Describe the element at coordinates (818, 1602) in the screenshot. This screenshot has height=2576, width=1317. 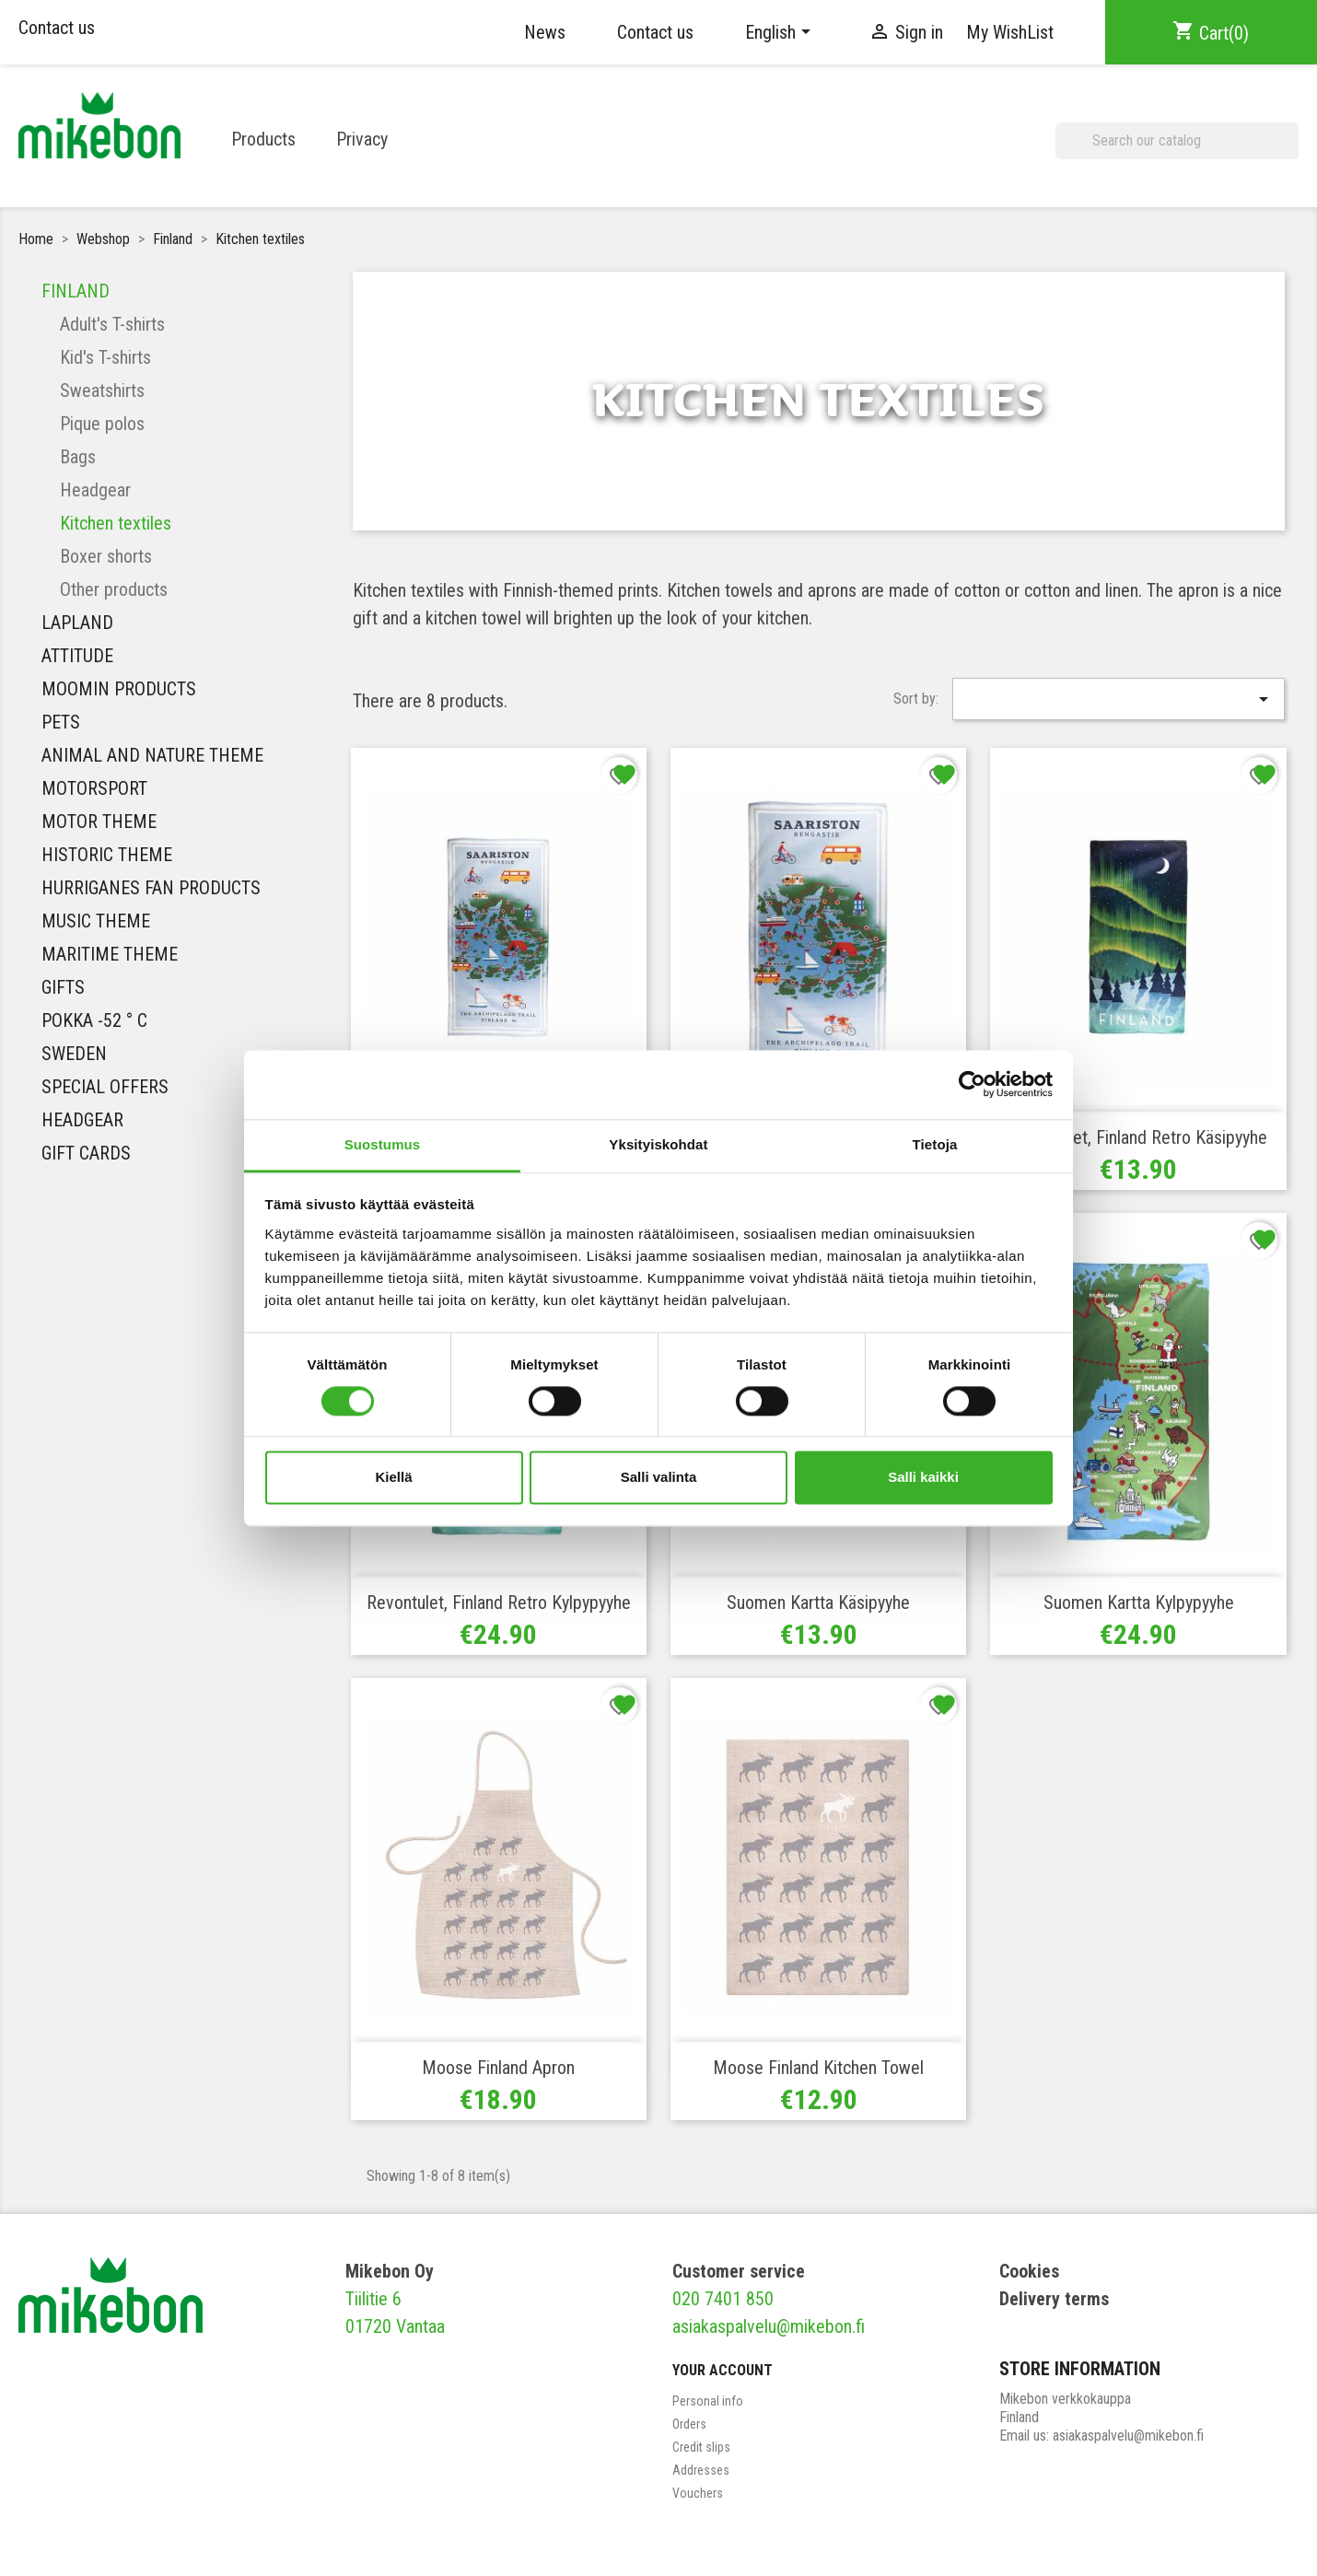
I see `Suomen Kartta Käsipyyhe` at that location.